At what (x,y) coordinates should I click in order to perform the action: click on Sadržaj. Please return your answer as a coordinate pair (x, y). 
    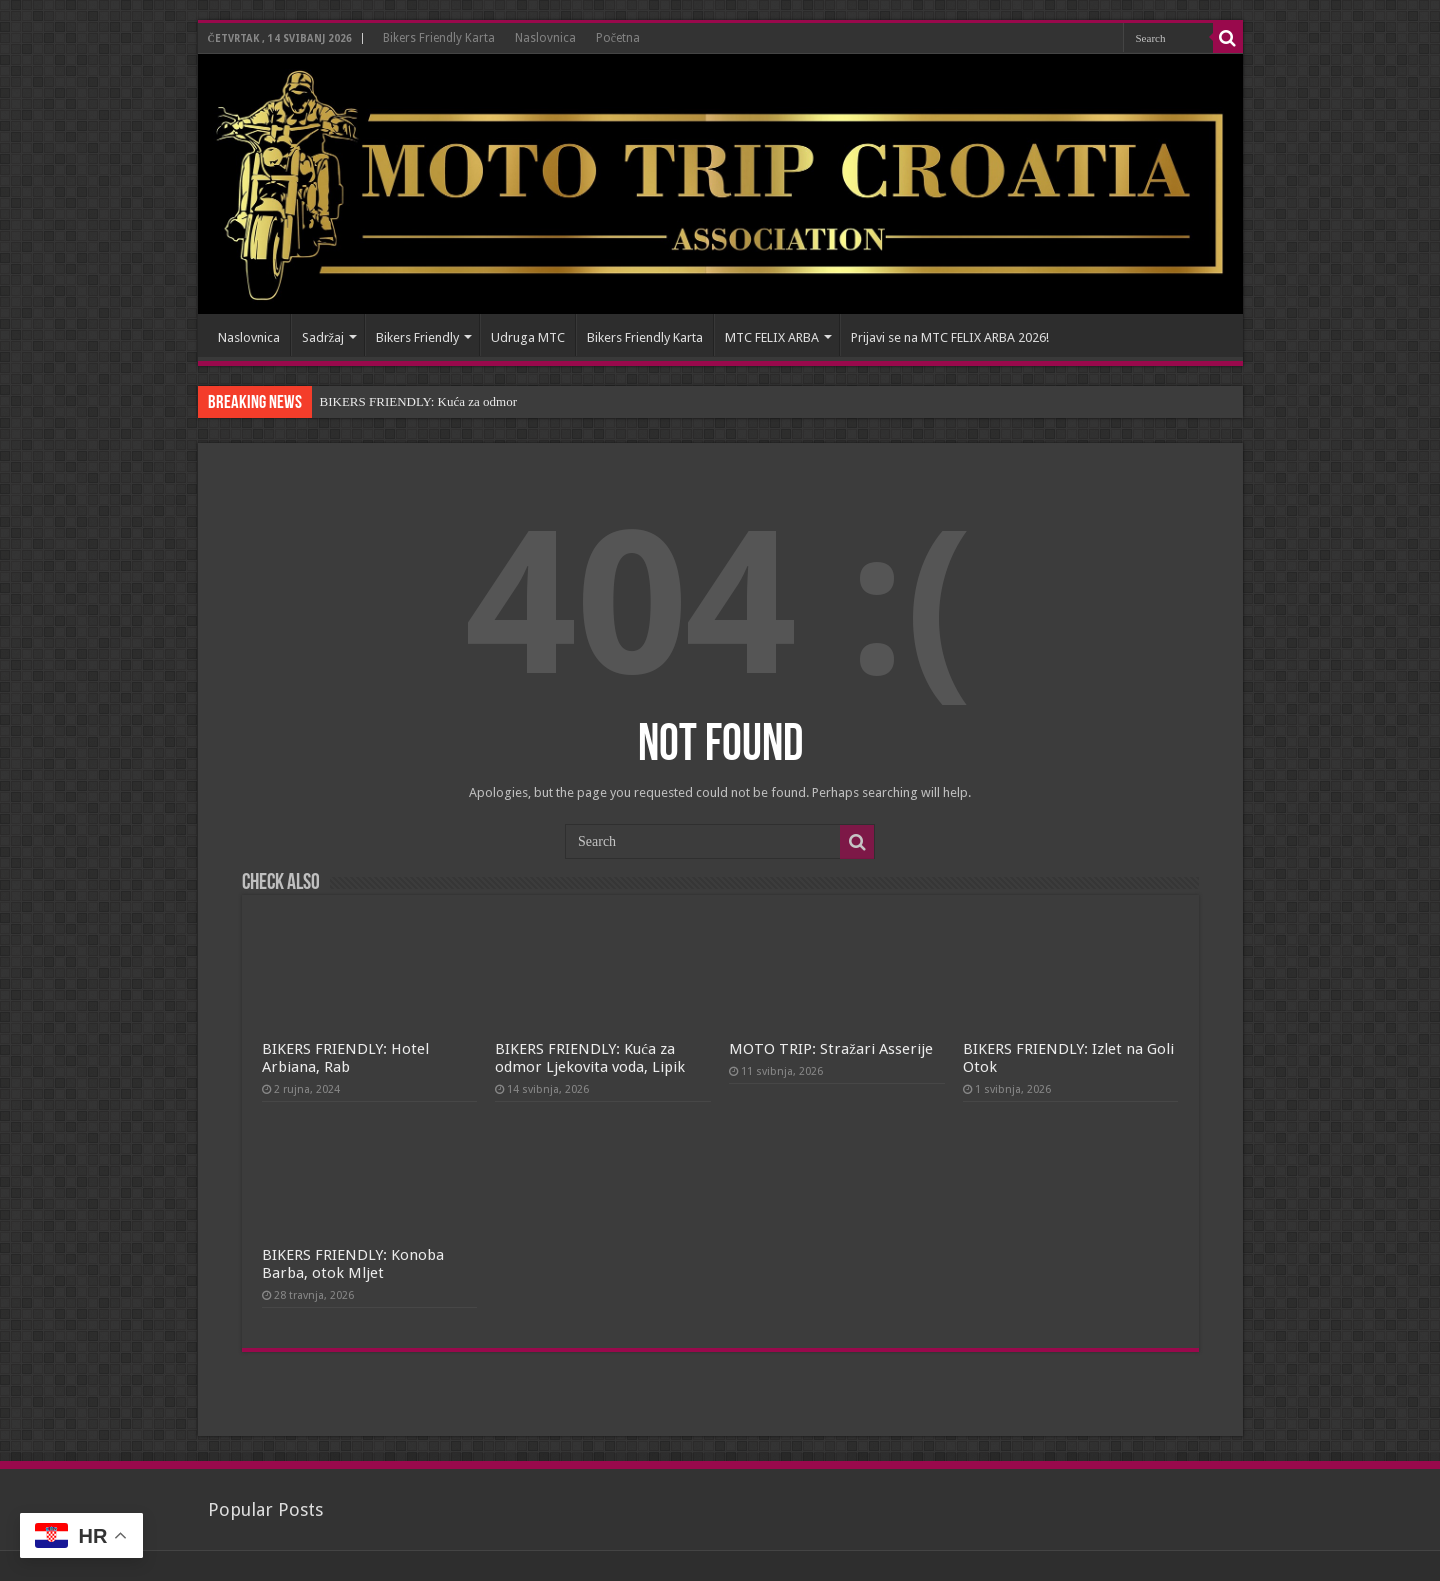
    Looking at the image, I should click on (323, 337).